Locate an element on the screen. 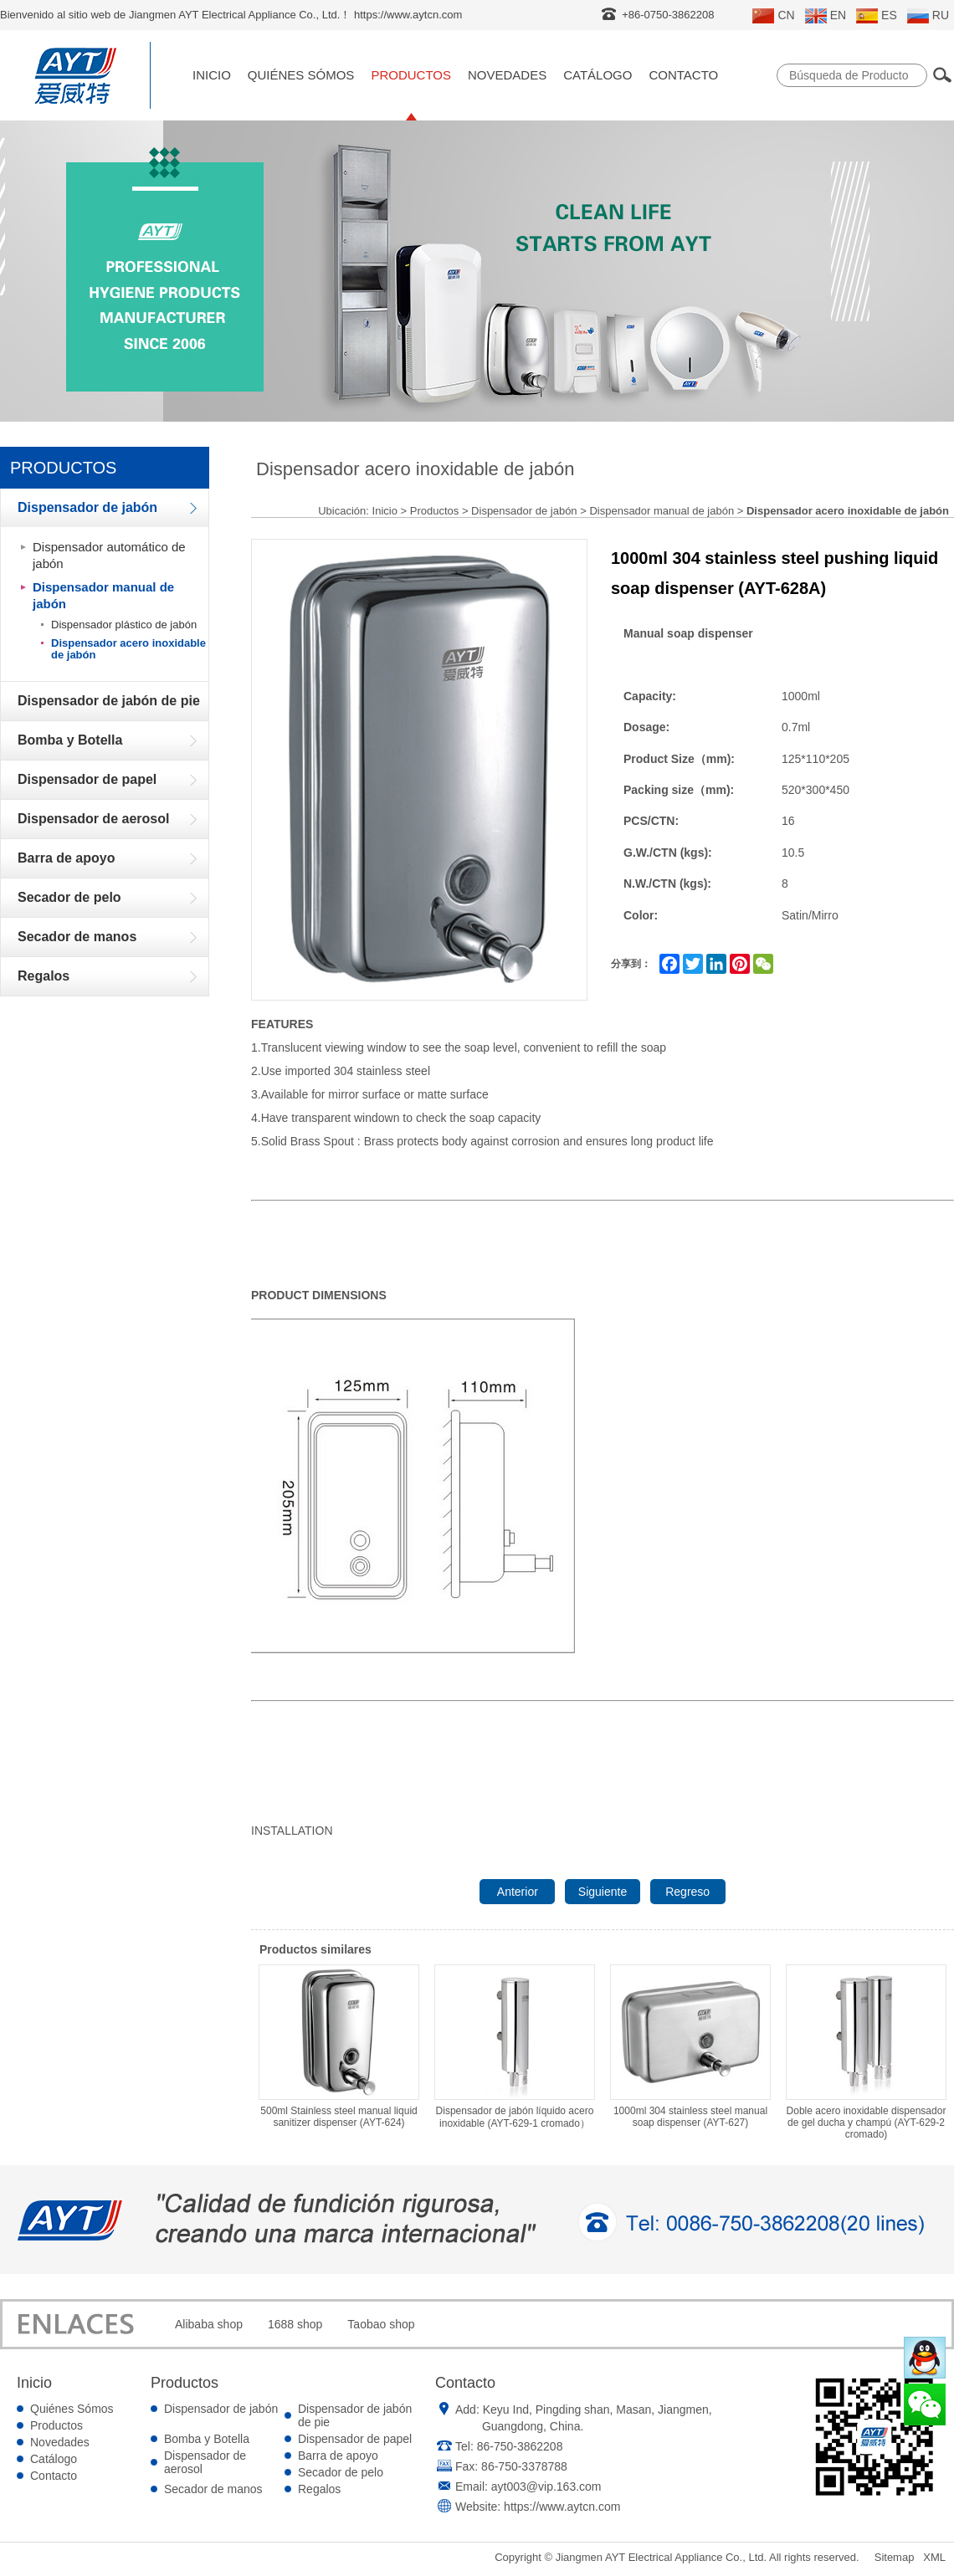 The image size is (954, 2576). ayt003@vip.163.com is located at coordinates (546, 2486).